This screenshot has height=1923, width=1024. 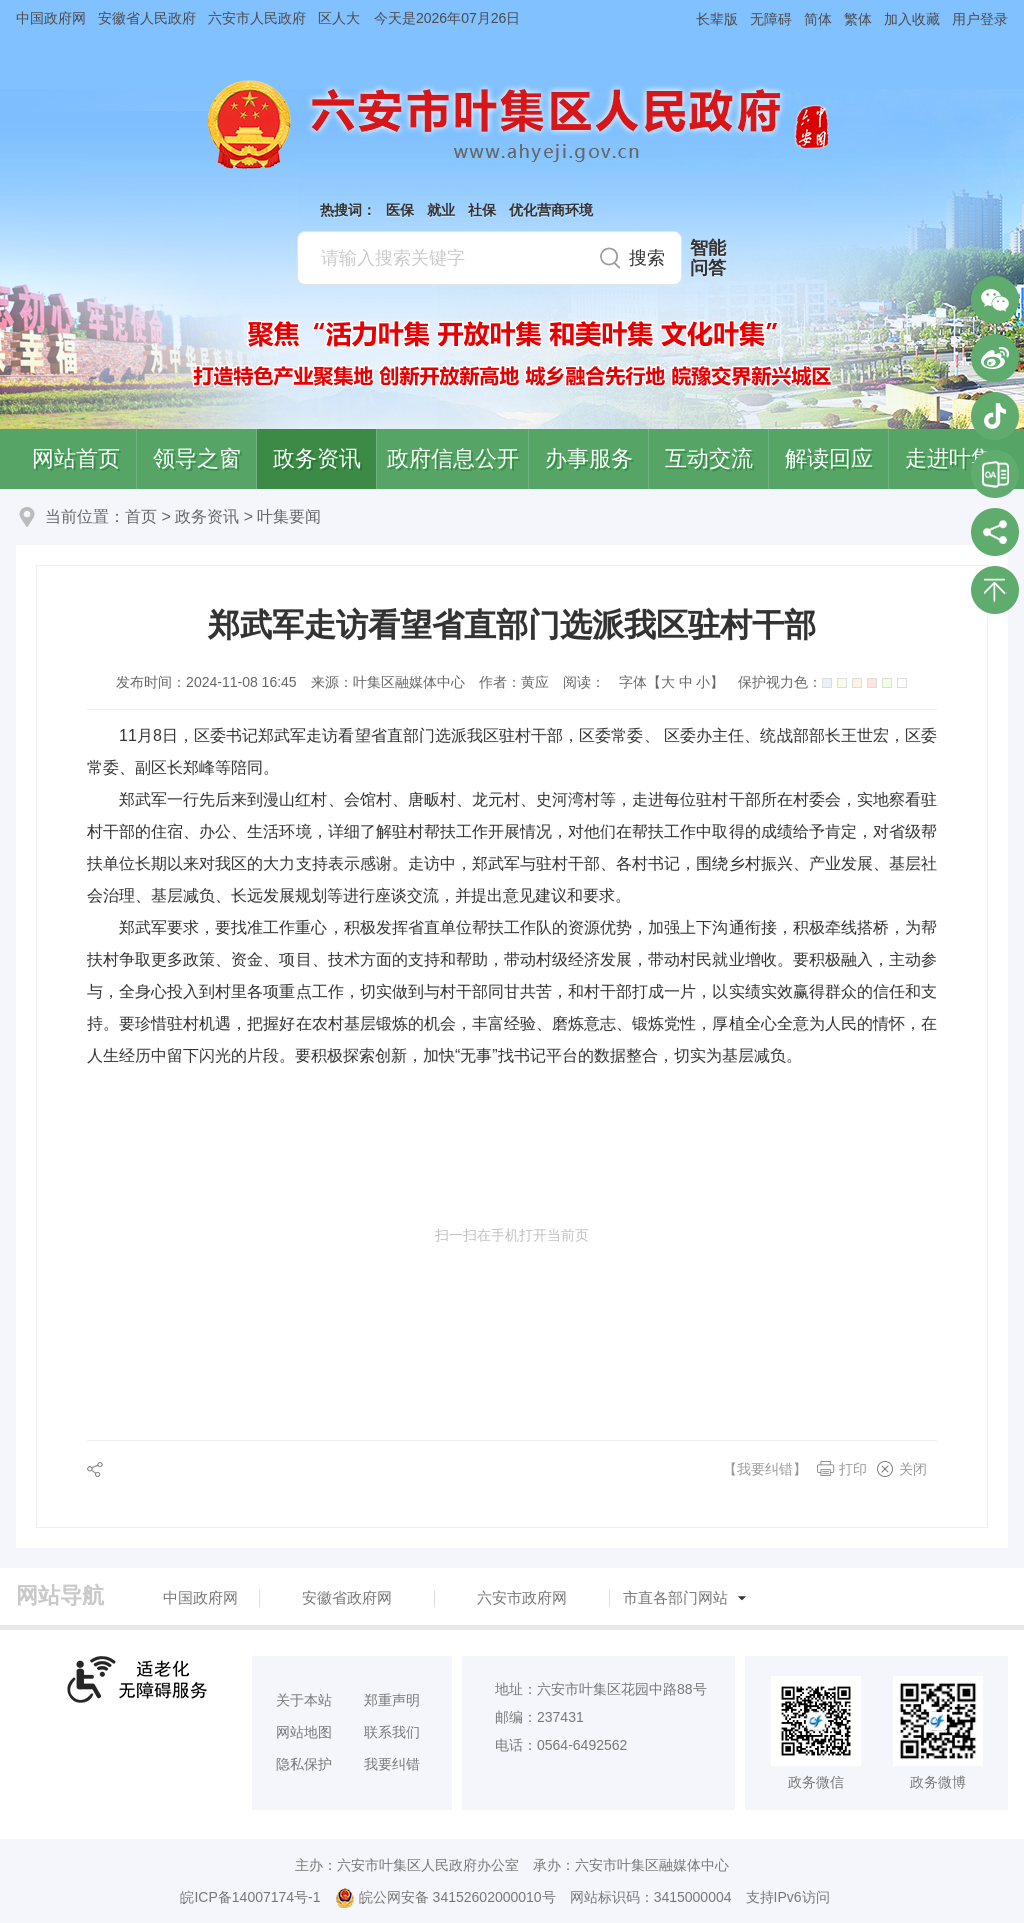 I want to click on 用户登录, so click(x=980, y=19).